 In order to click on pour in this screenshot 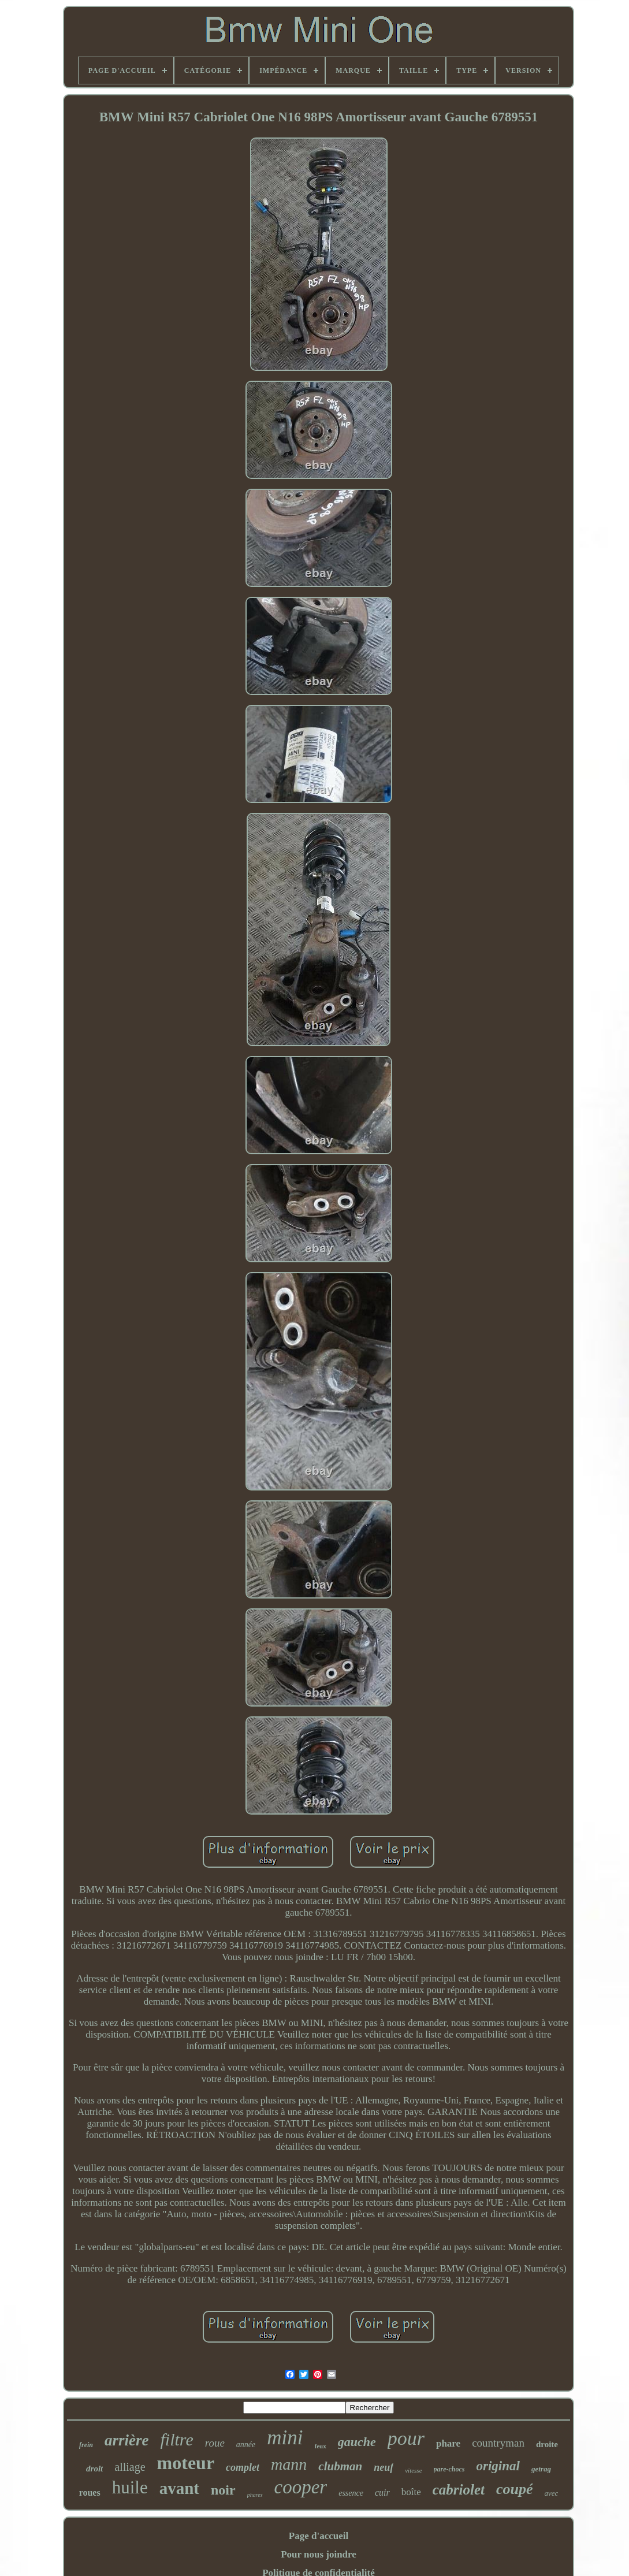, I will do `click(406, 2438)`.